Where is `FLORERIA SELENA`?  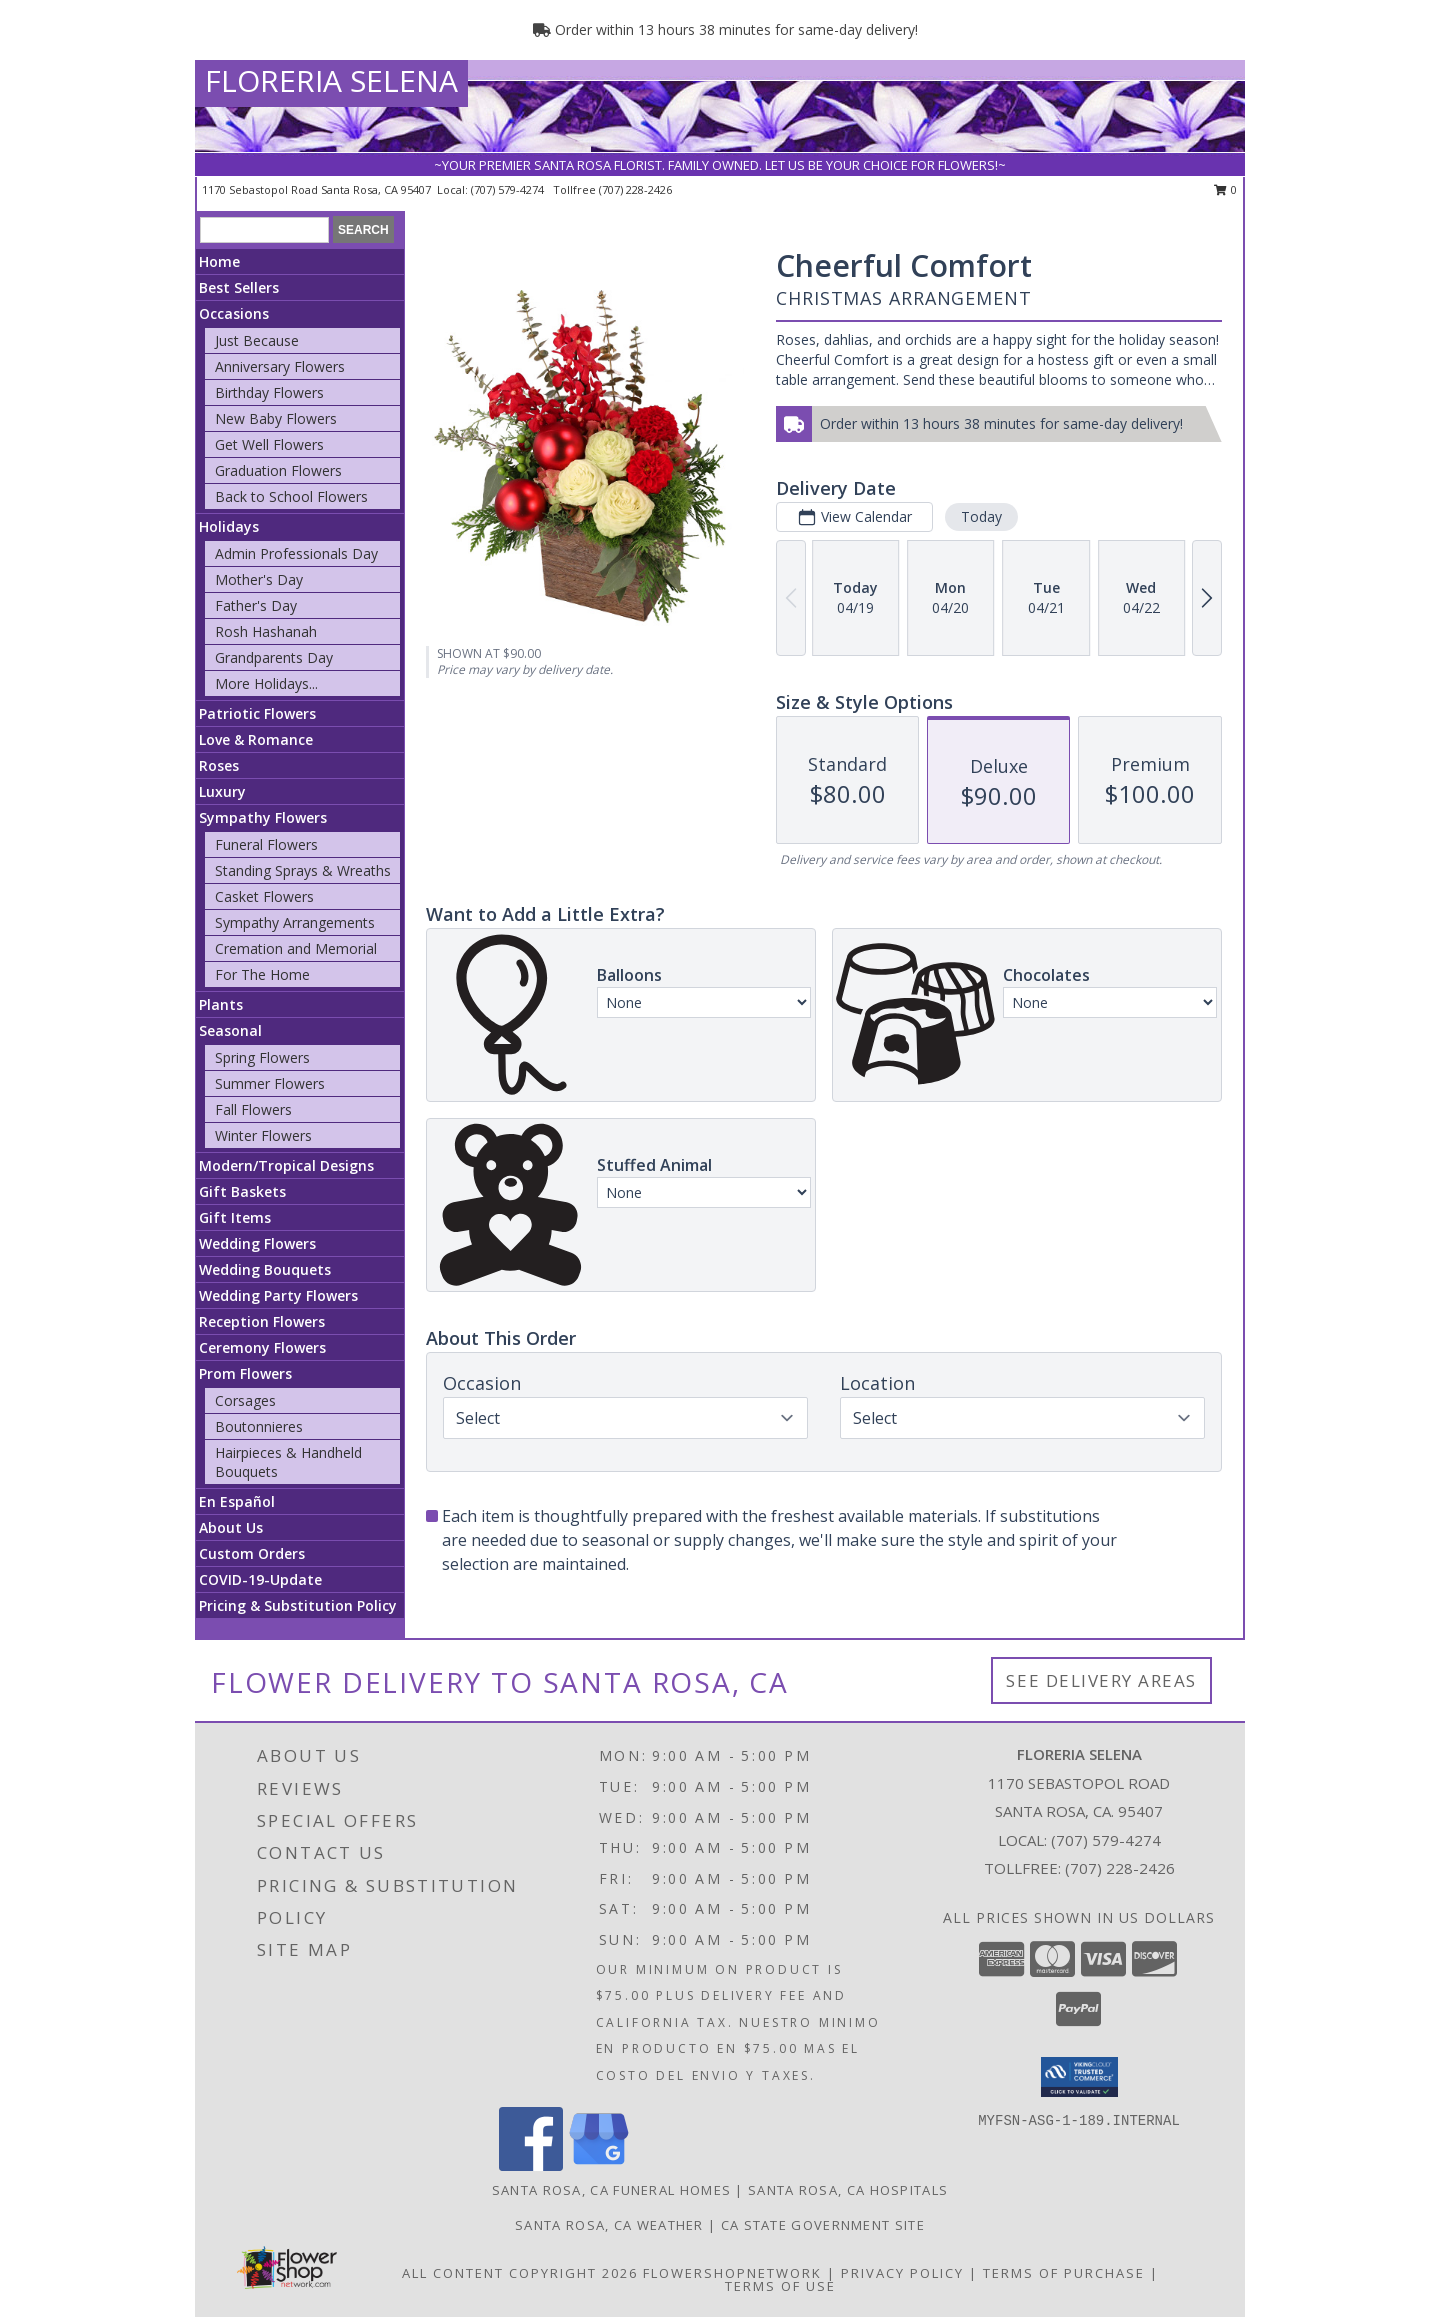 FLORERIA SELENA is located at coordinates (331, 80).